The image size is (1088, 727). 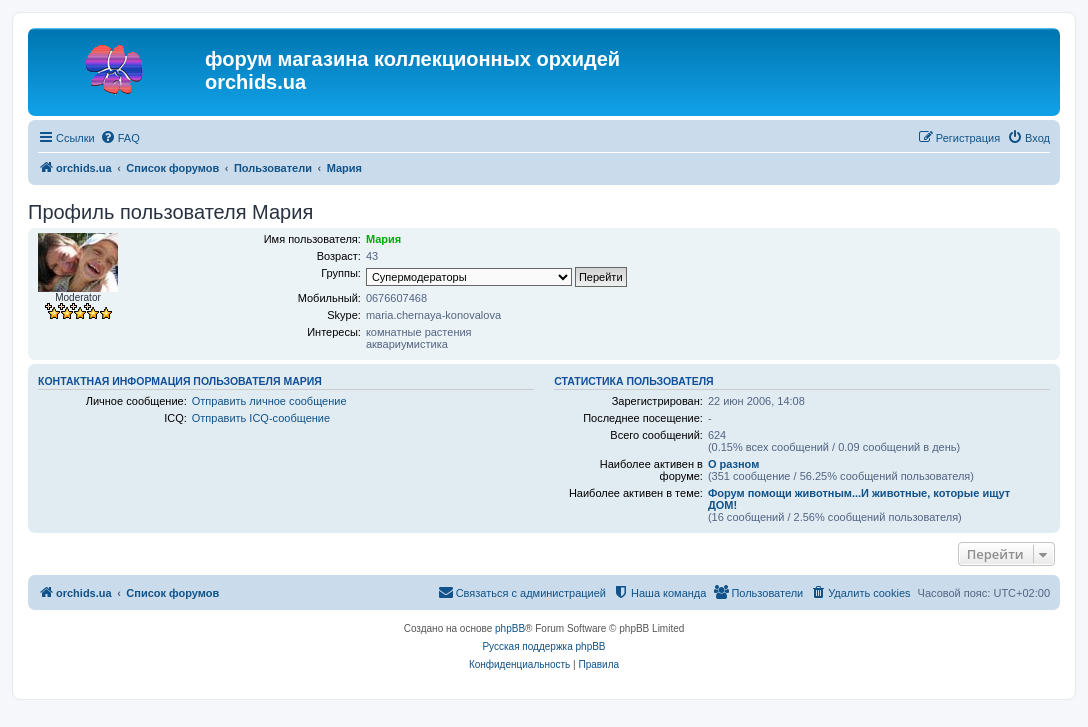 I want to click on Отправить личное сообщение, so click(x=269, y=401).